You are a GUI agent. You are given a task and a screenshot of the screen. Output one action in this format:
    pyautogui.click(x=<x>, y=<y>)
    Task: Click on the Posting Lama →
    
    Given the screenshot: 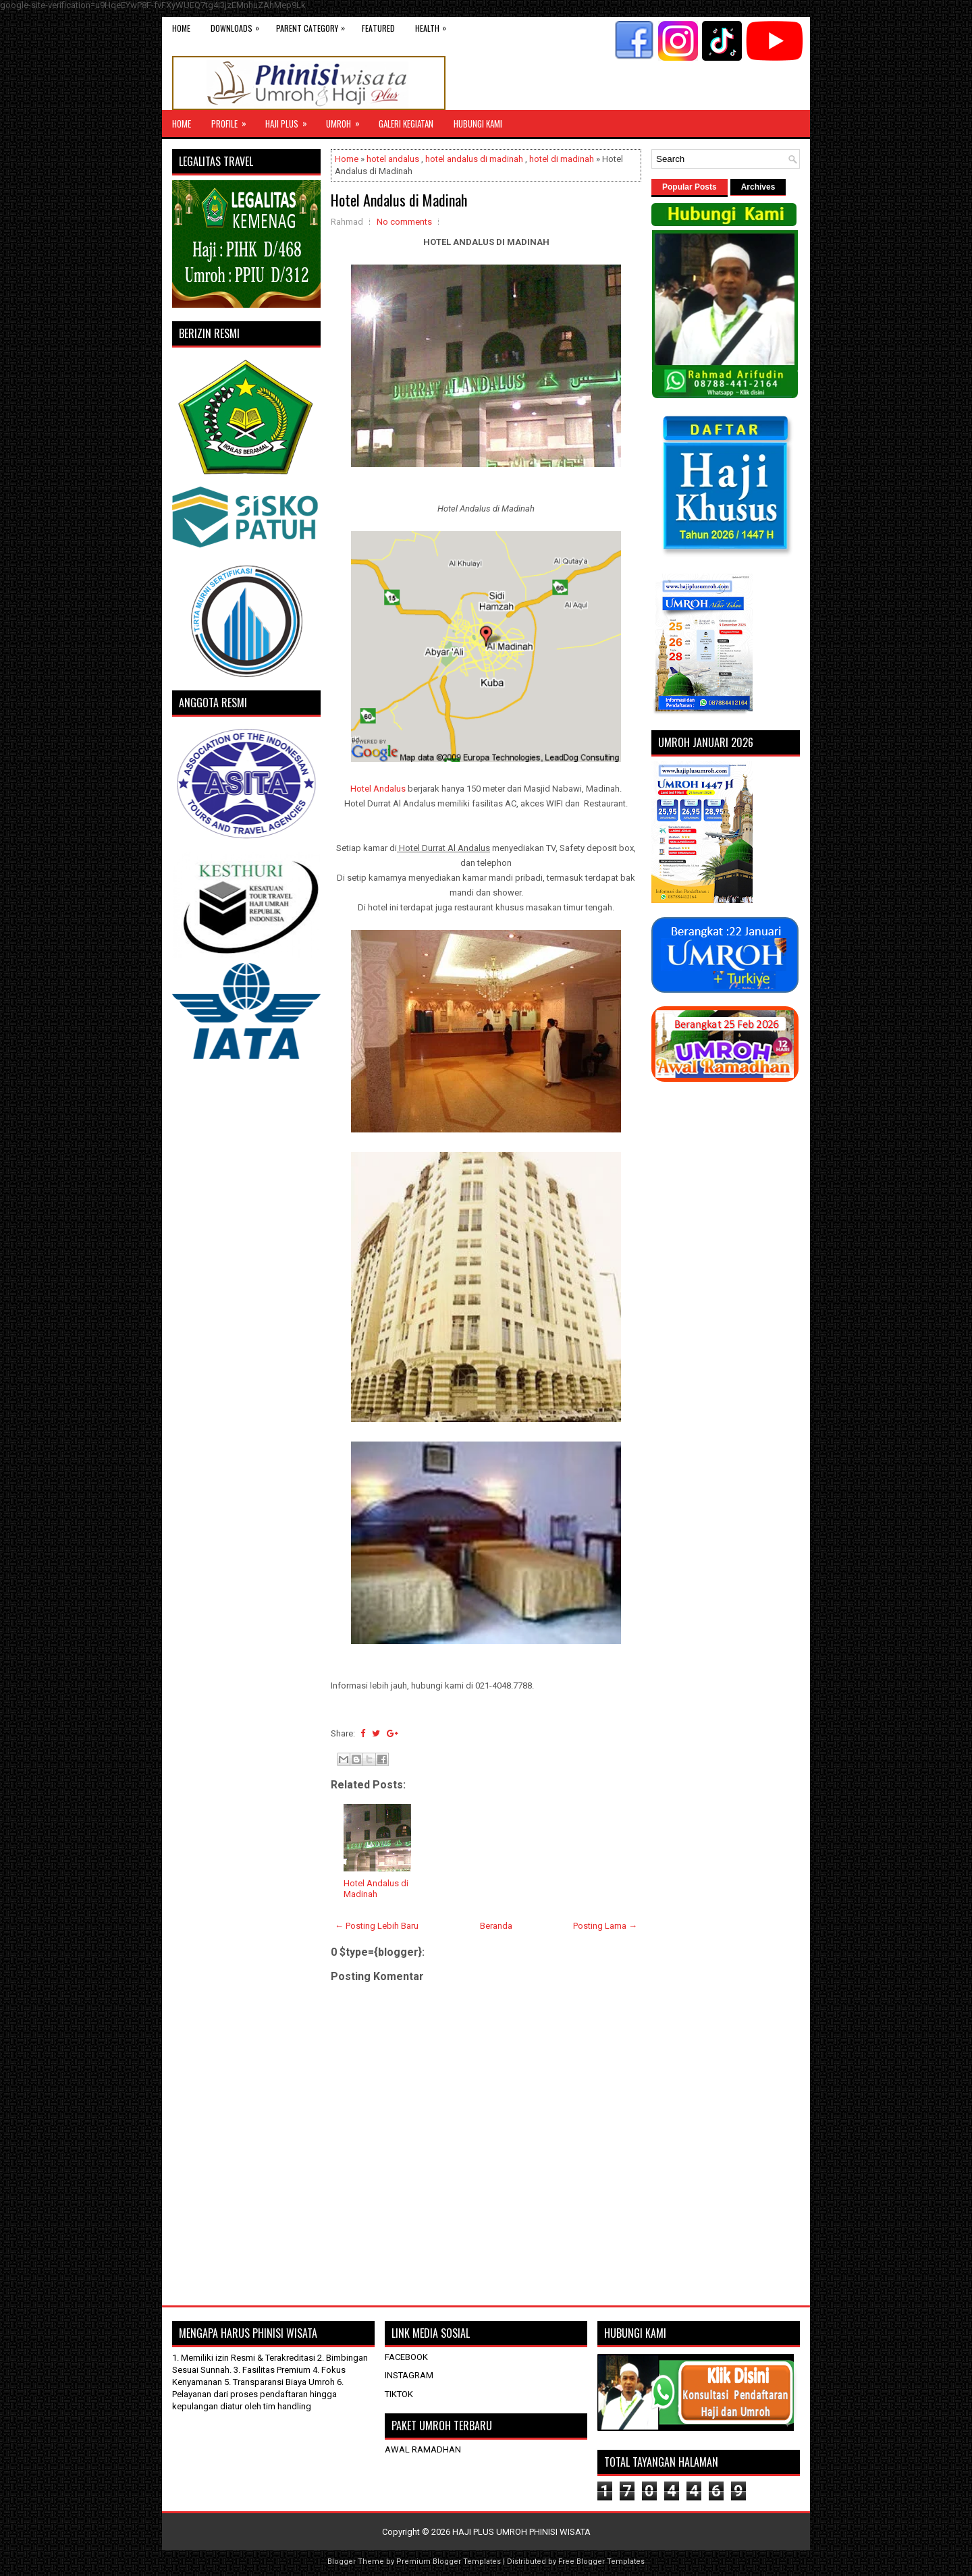 What is the action you would take?
    pyautogui.click(x=605, y=1926)
    